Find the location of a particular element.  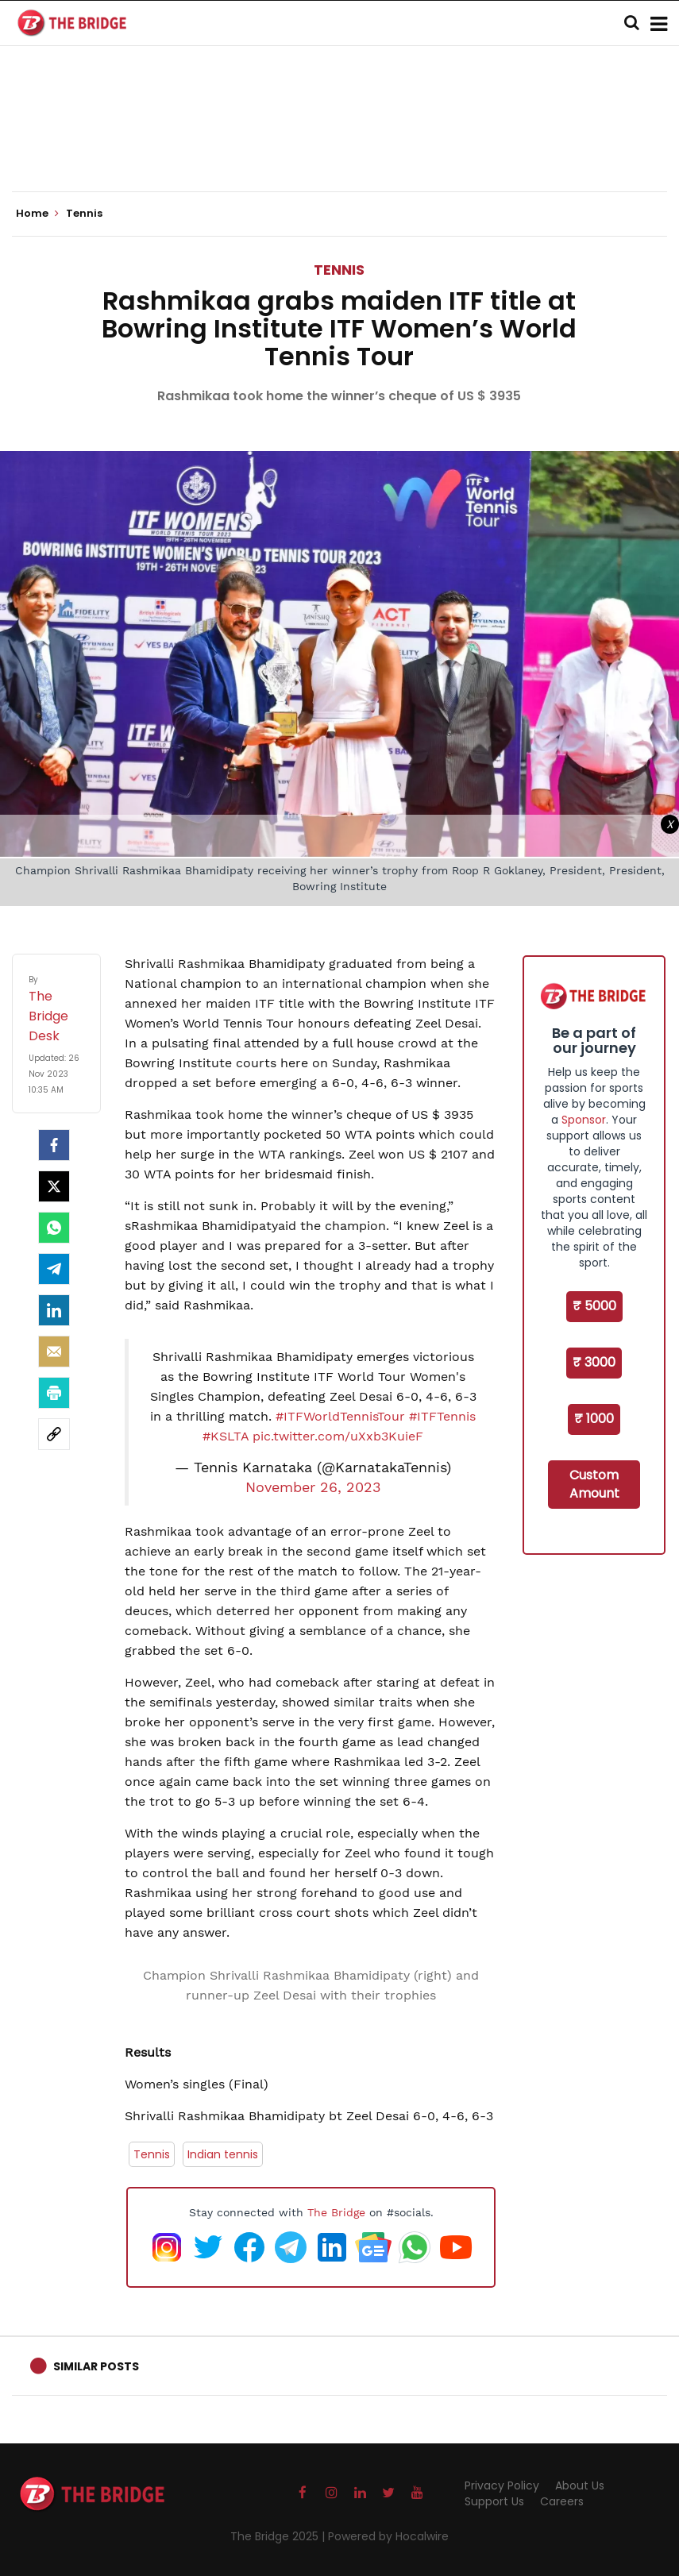

[Whatsapp] is located at coordinates (54, 1228).